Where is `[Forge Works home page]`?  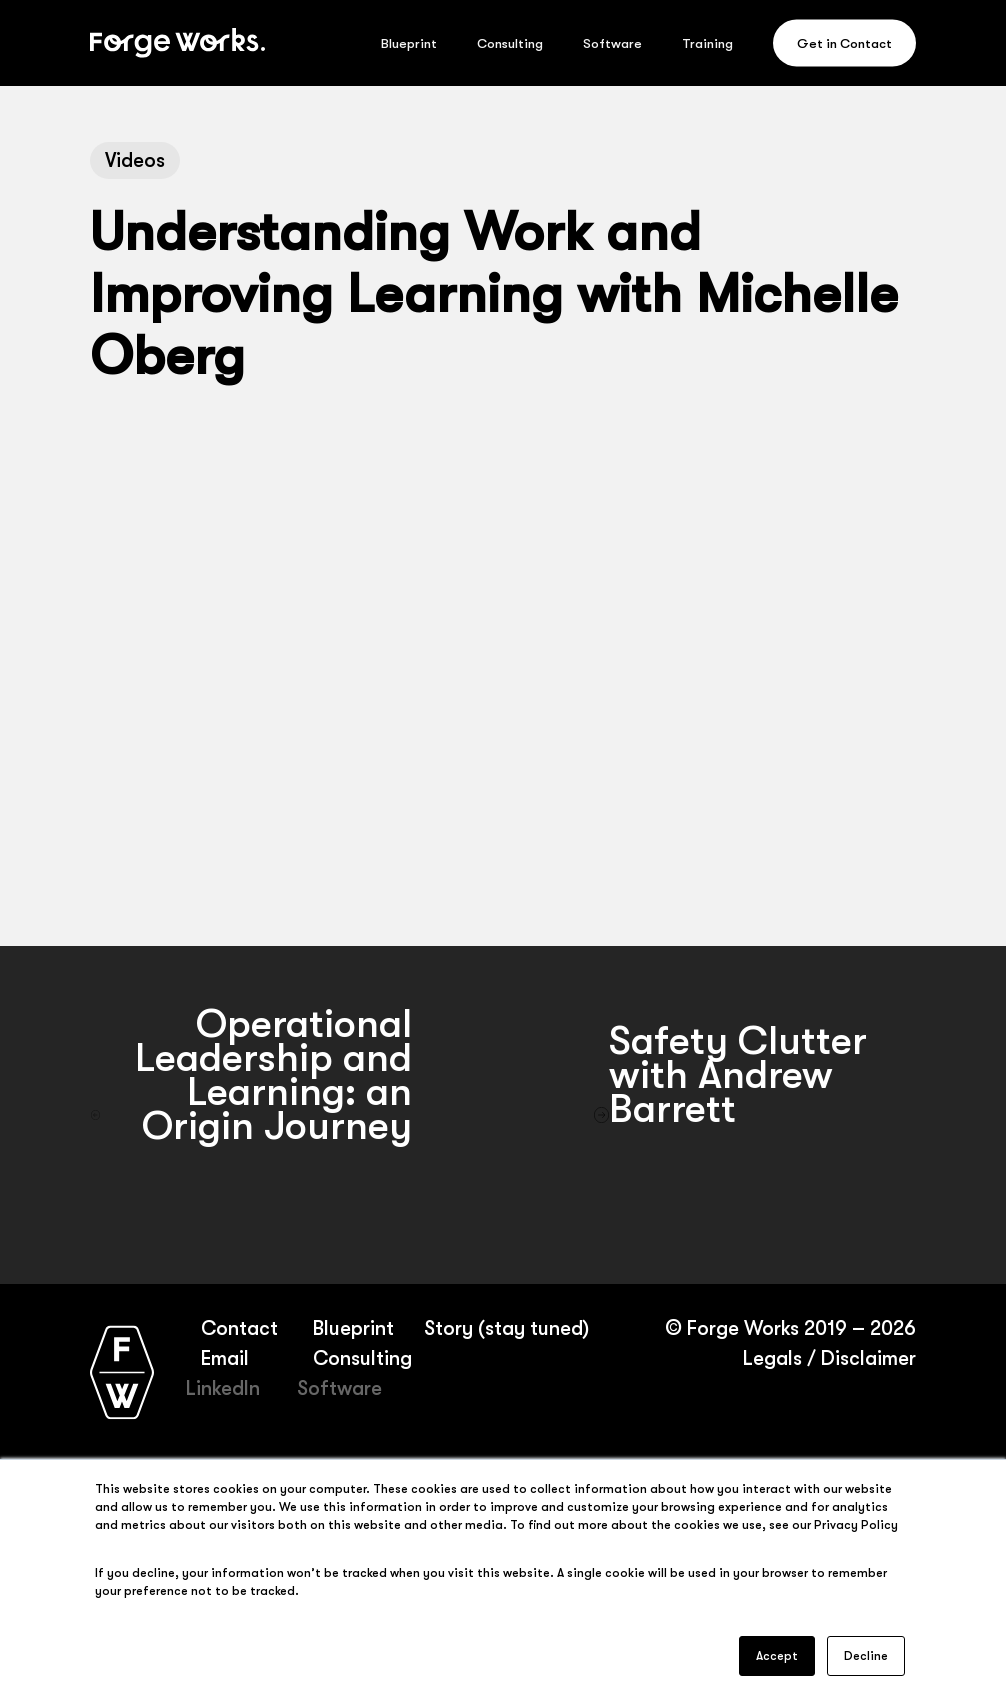
[Forge Works home page] is located at coordinates (122, 1371).